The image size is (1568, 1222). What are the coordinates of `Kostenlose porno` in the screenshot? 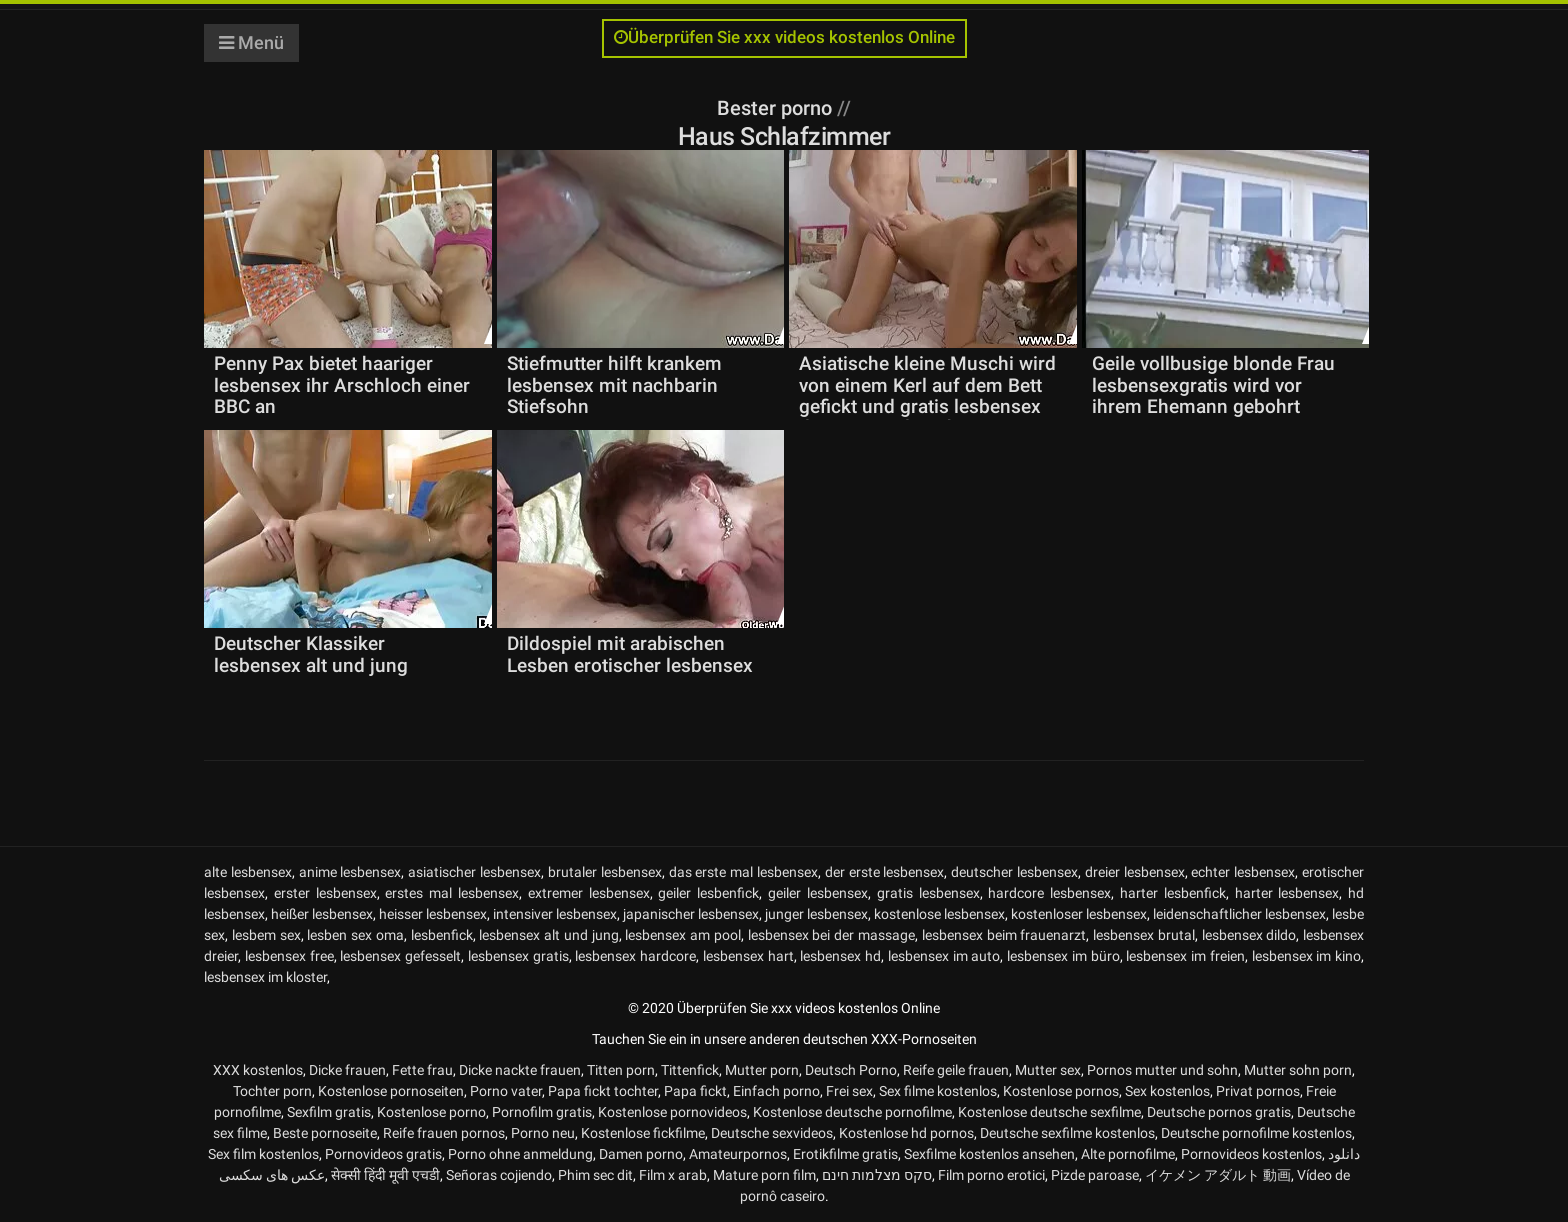 It's located at (431, 1112).